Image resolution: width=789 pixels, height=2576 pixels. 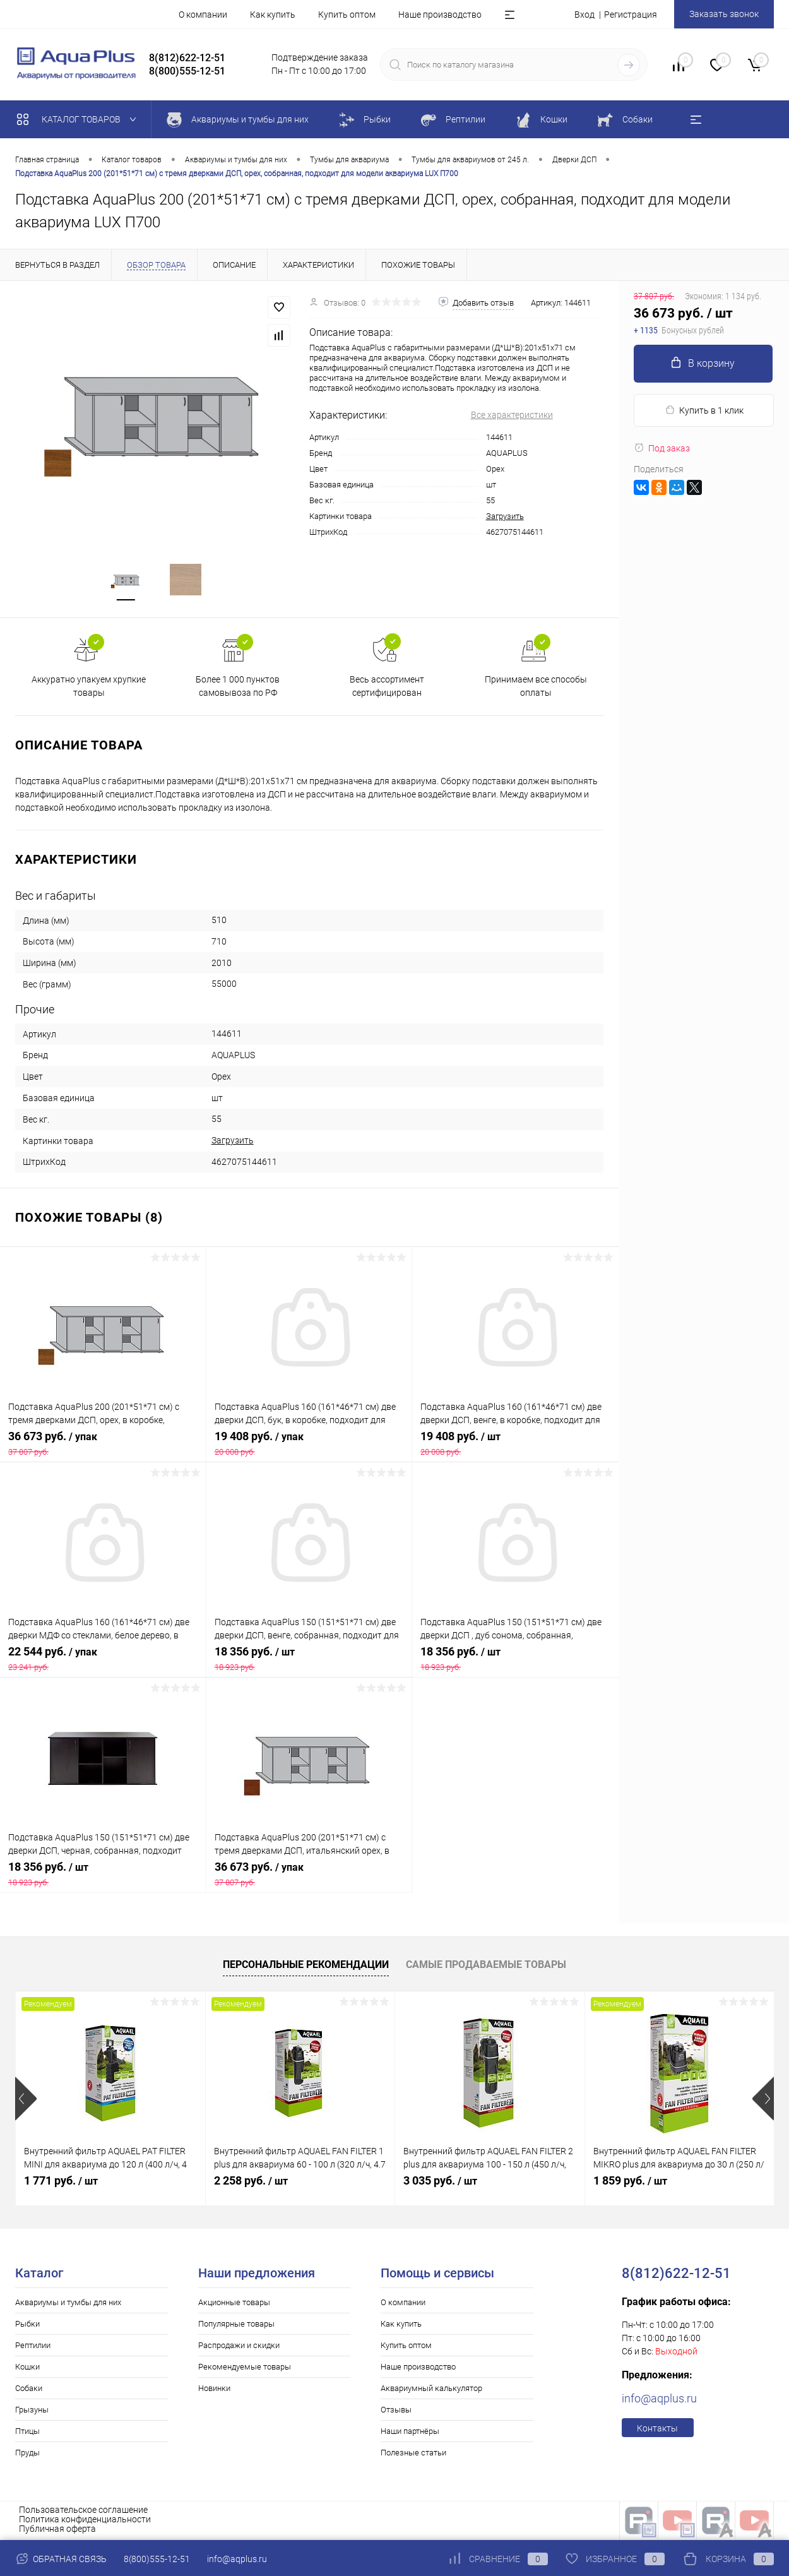 I want to click on 36 673 руб., so click(x=103, y=1445).